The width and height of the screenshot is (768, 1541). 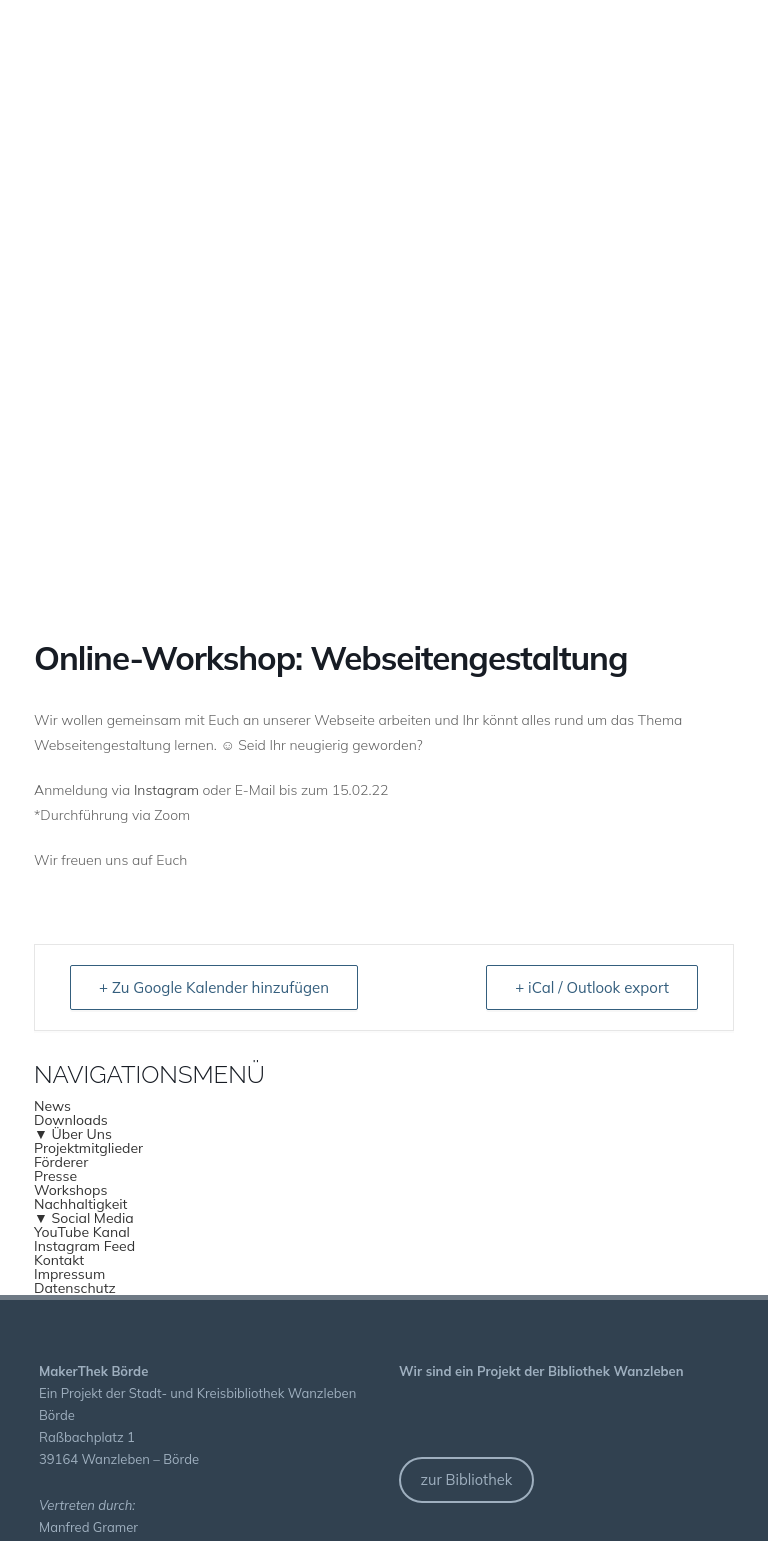 What do you see at coordinates (75, 1288) in the screenshot?
I see `Datenschutz` at bounding box center [75, 1288].